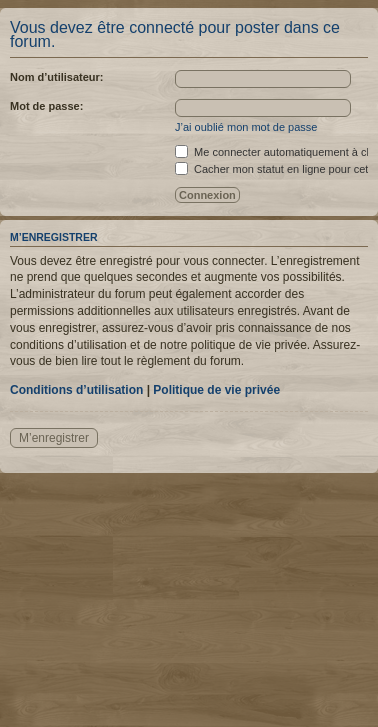 The width and height of the screenshot is (378, 727). Describe the element at coordinates (46, 106) in the screenshot. I see `Mot de passe:` at that location.